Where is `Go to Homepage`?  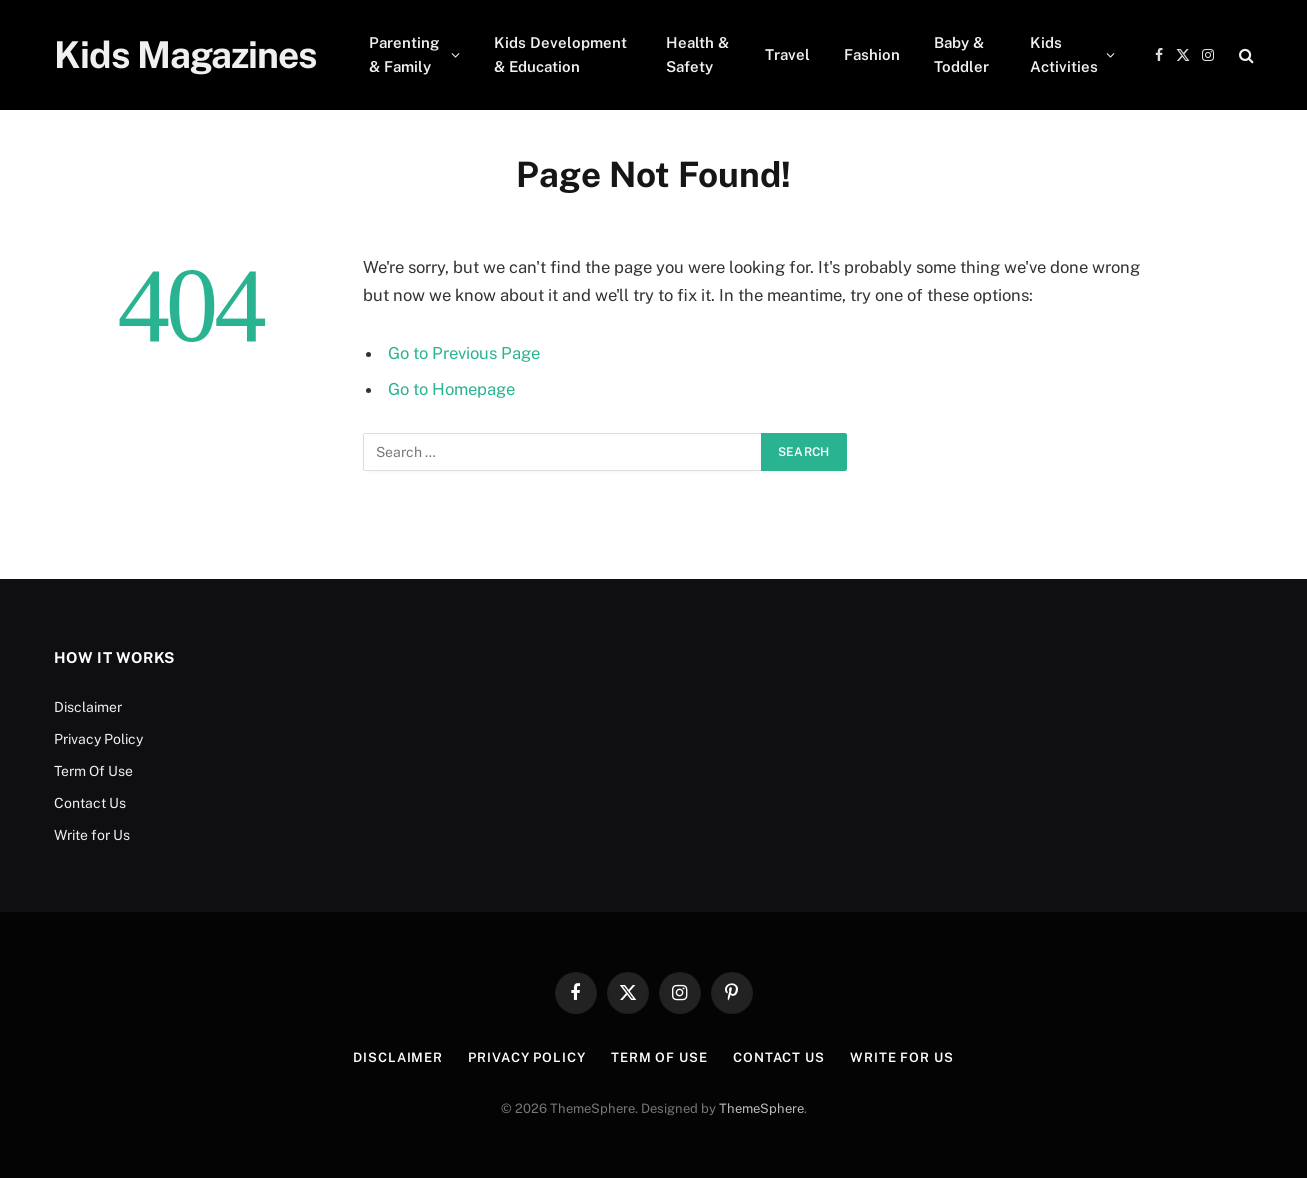 Go to Homepage is located at coordinates (451, 389).